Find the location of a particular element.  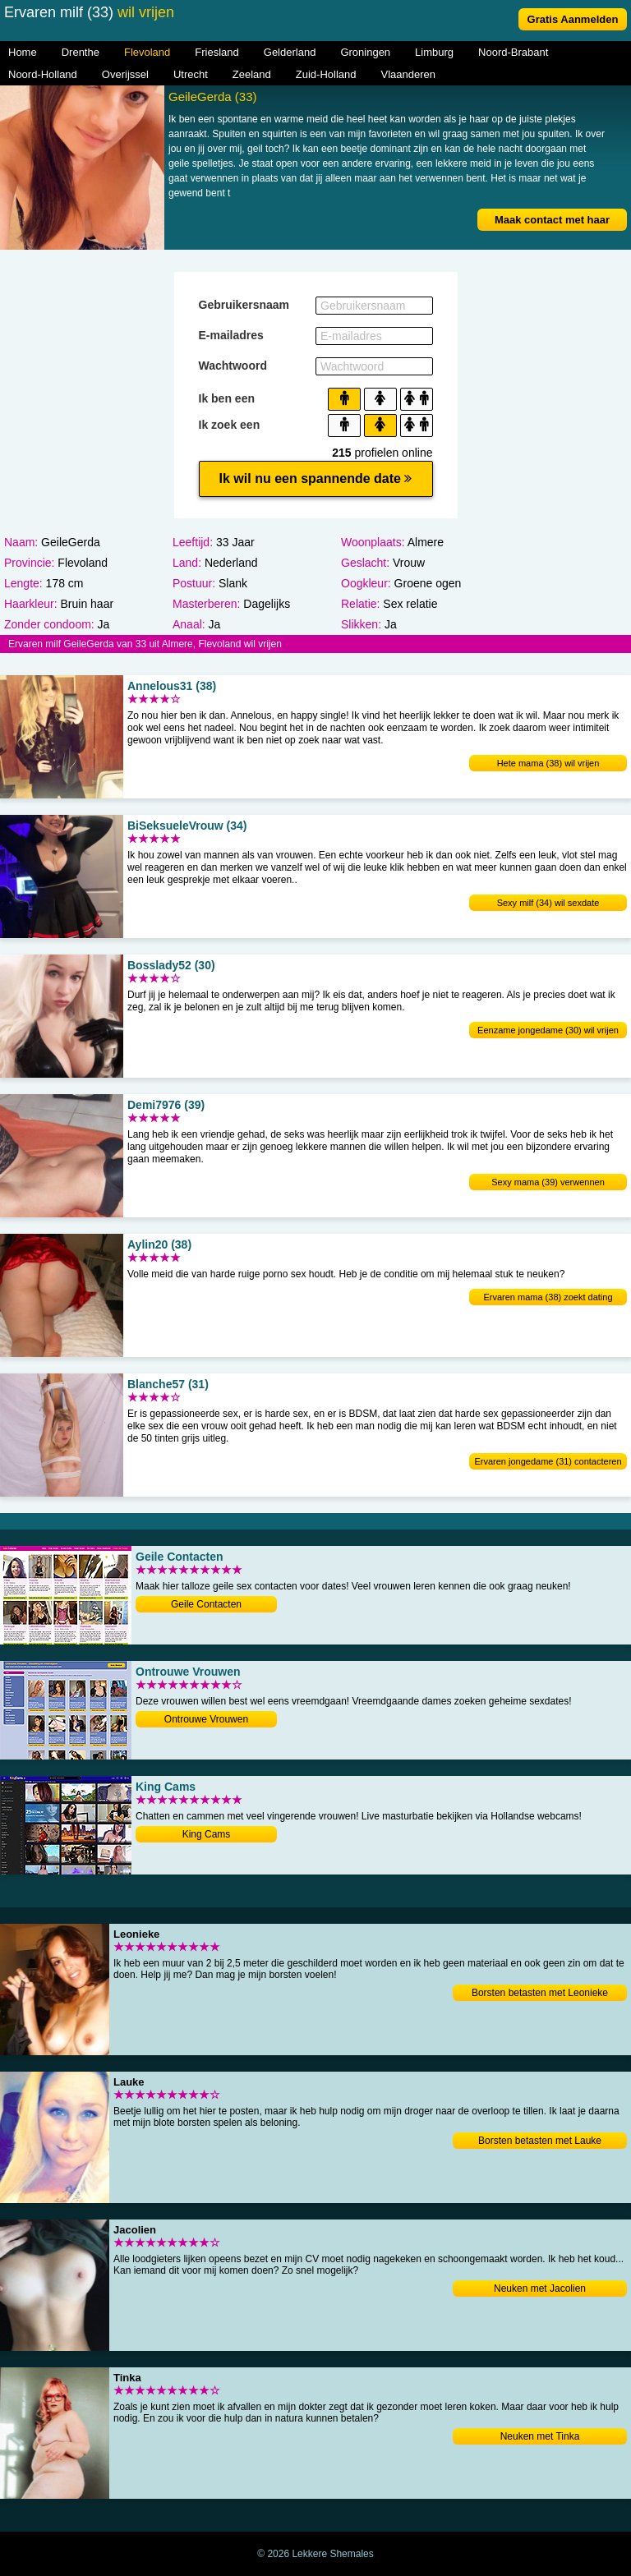

Noord-Holland is located at coordinates (42, 74).